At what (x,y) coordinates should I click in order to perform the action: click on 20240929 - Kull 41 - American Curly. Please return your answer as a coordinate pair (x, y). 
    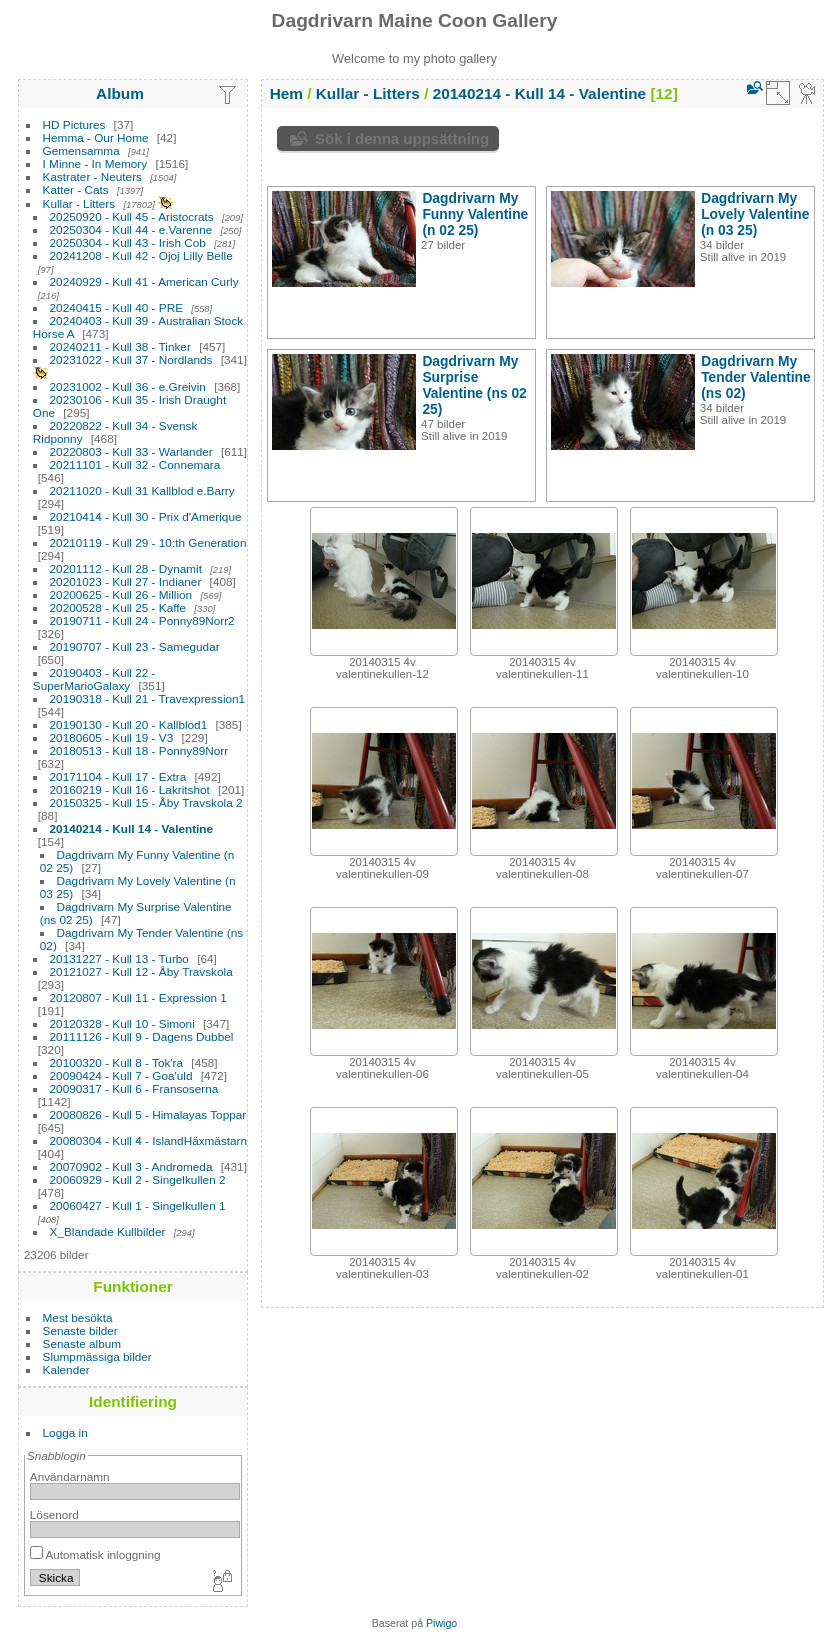
    Looking at the image, I should click on (144, 281).